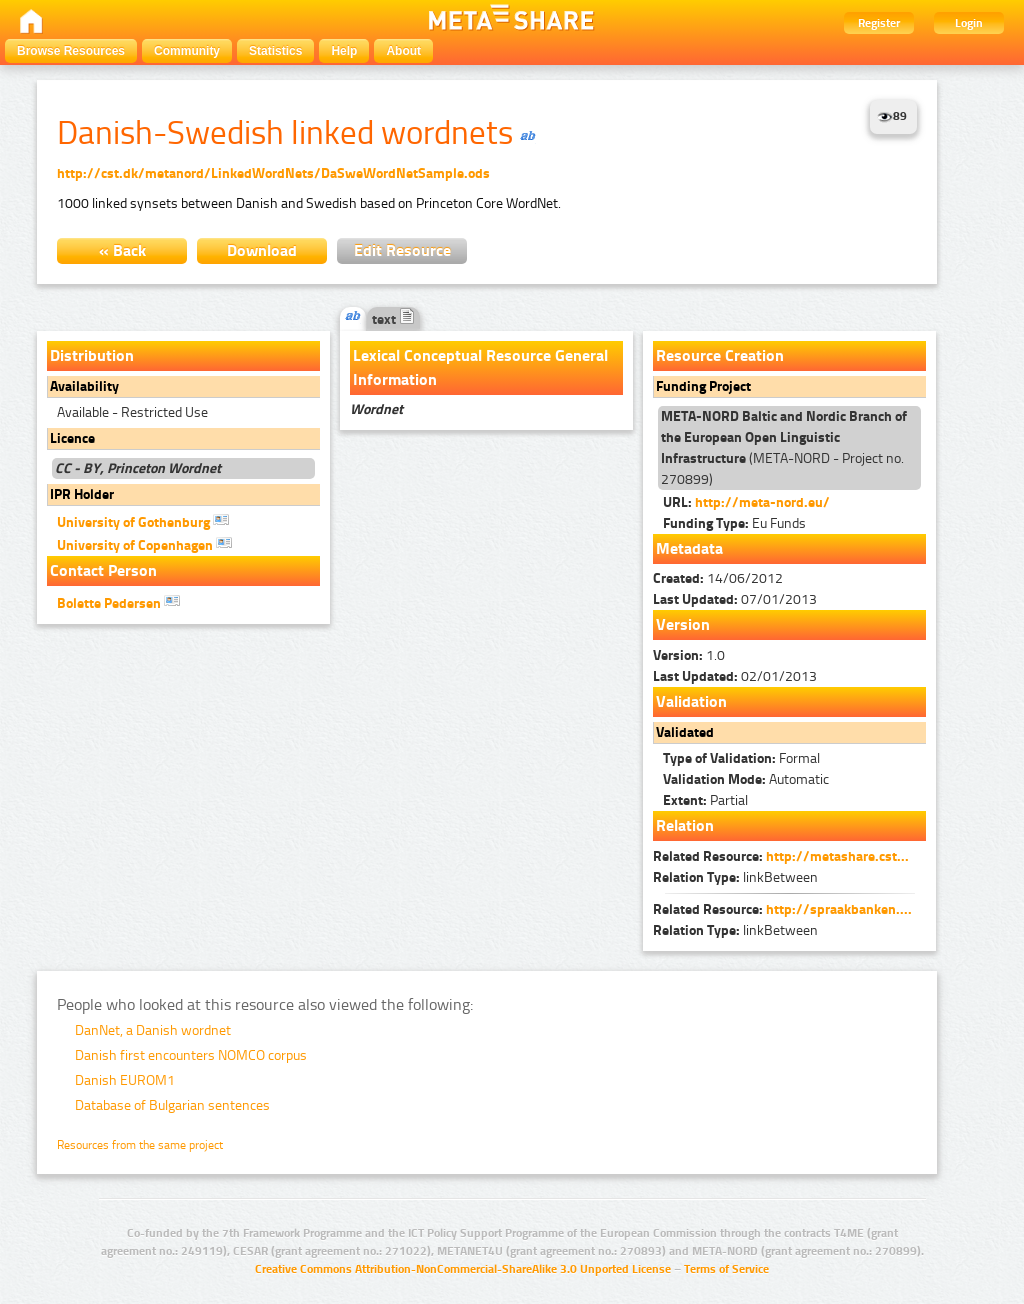 This screenshot has height=1304, width=1024. What do you see at coordinates (837, 856) in the screenshot?
I see `http://metashare.cst...` at bounding box center [837, 856].